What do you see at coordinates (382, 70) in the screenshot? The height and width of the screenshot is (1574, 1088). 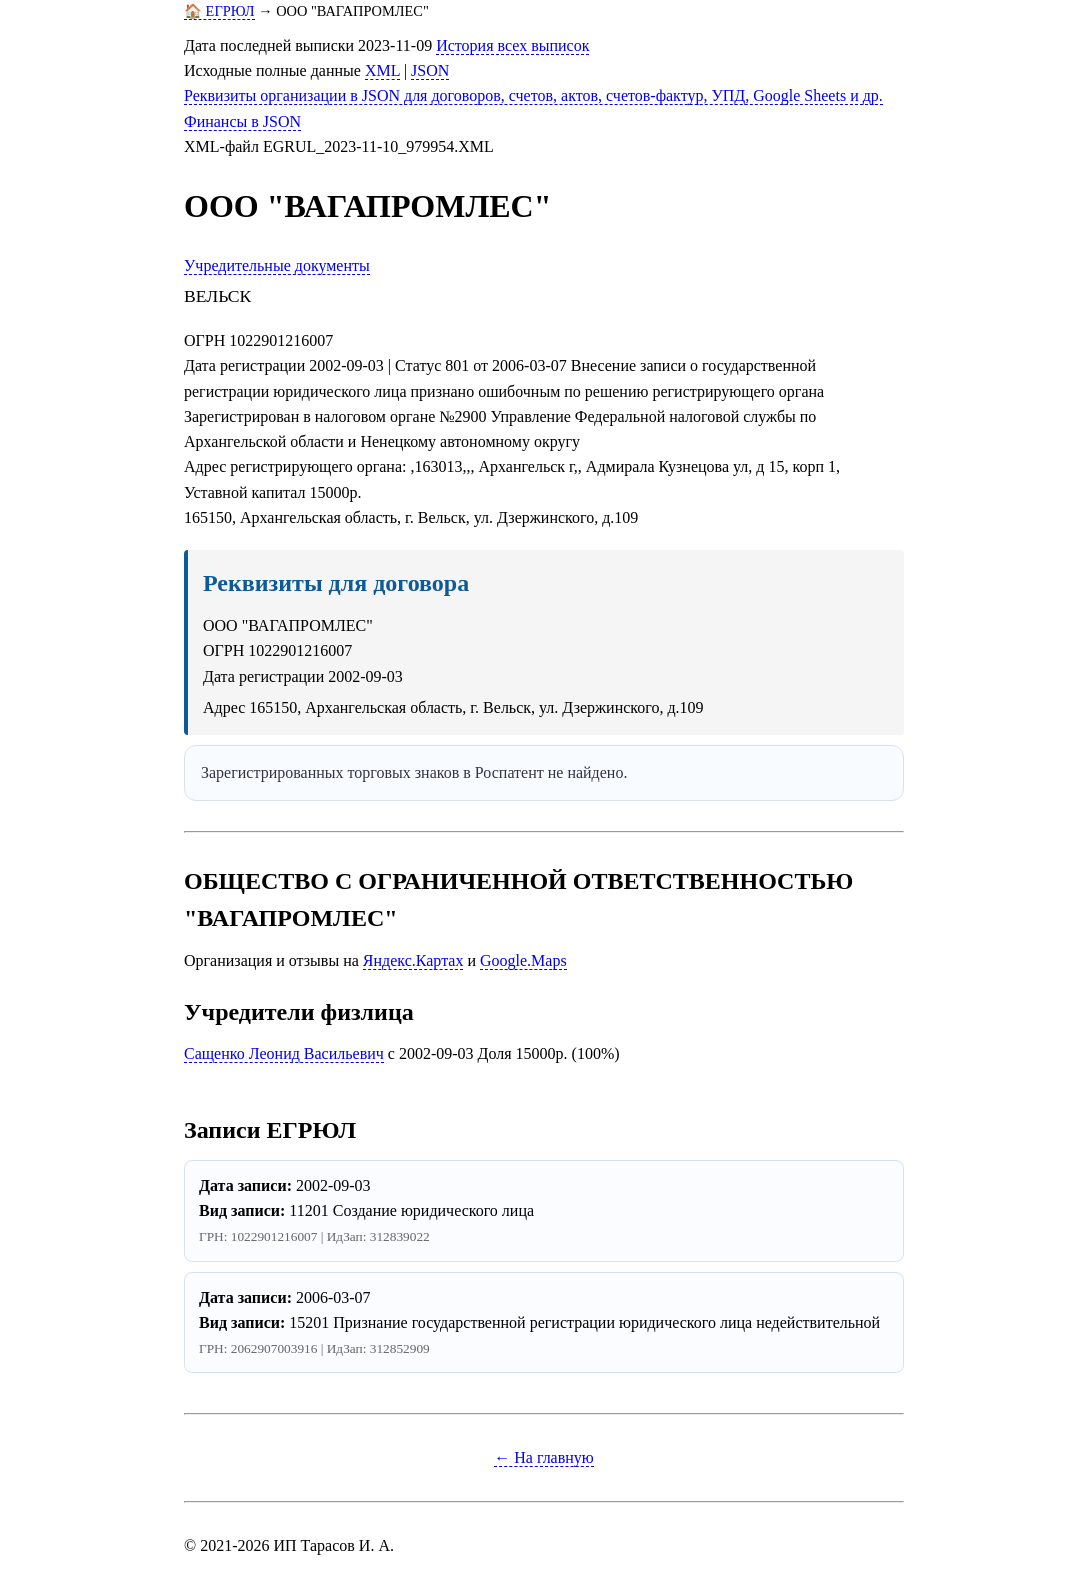 I see `XML` at bounding box center [382, 70].